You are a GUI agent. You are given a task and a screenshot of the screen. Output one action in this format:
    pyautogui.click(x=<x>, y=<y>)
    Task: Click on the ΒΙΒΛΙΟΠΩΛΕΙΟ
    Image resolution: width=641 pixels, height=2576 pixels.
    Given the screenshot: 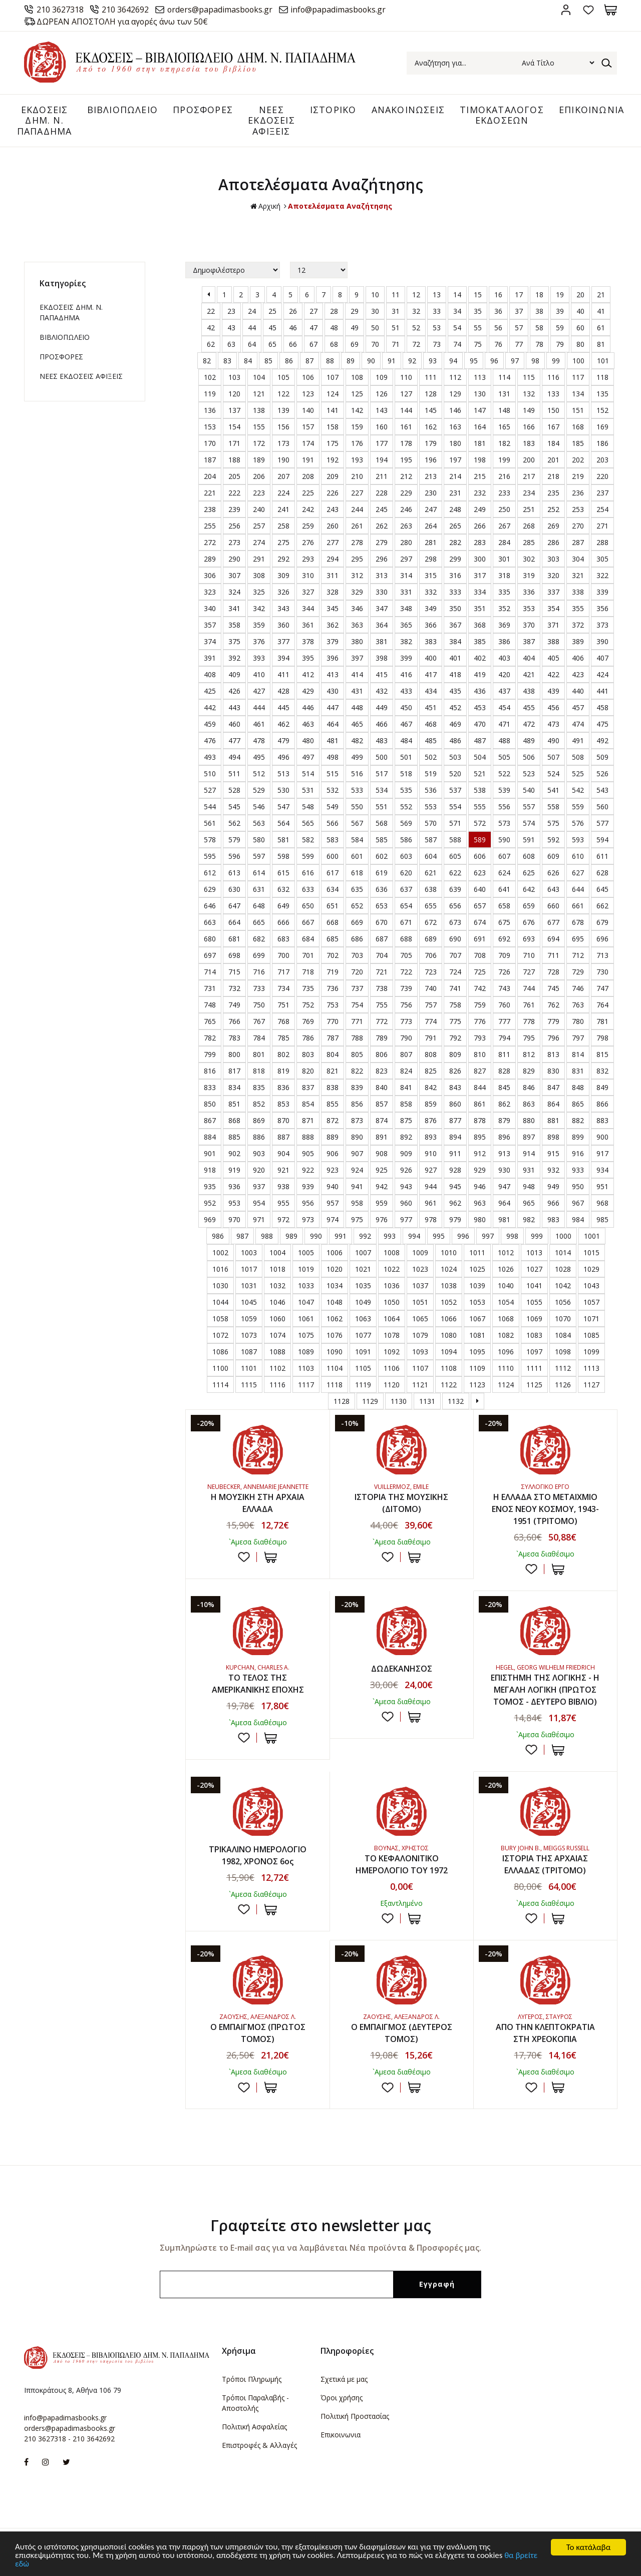 What is the action you would take?
    pyautogui.click(x=122, y=110)
    